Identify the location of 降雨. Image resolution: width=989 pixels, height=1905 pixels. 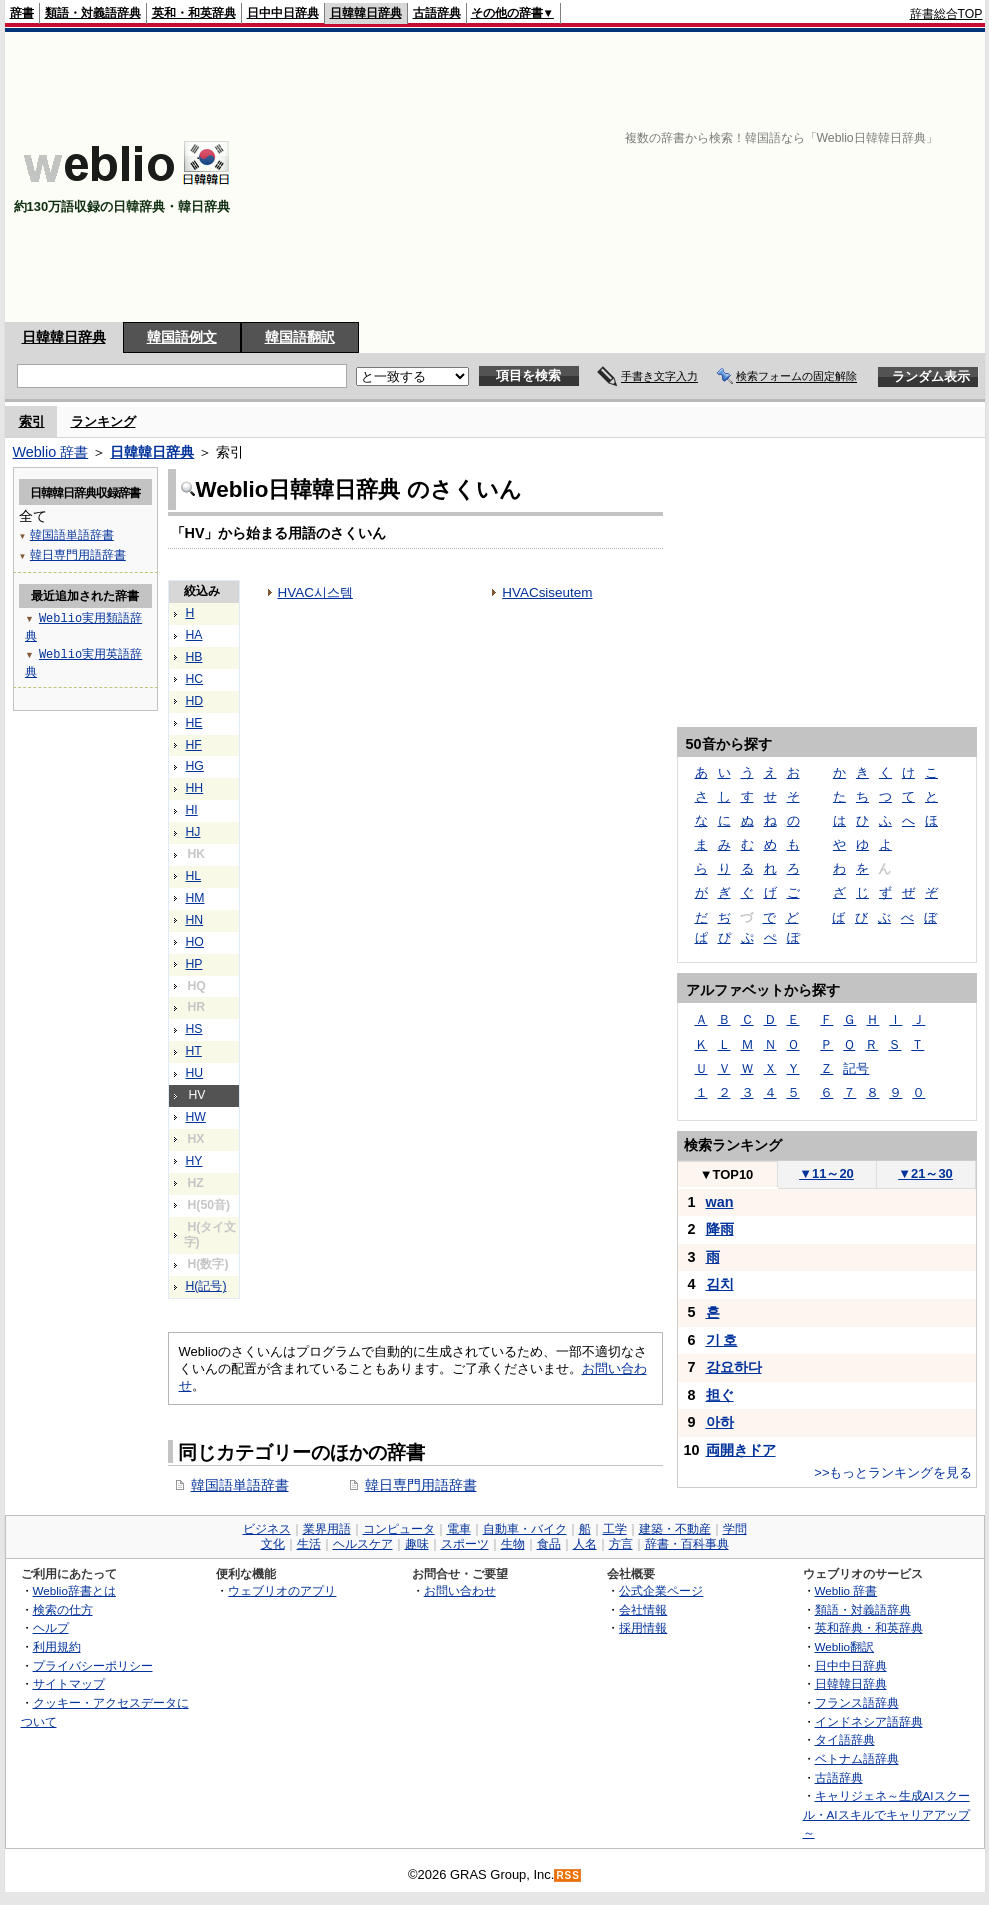
(720, 1229).